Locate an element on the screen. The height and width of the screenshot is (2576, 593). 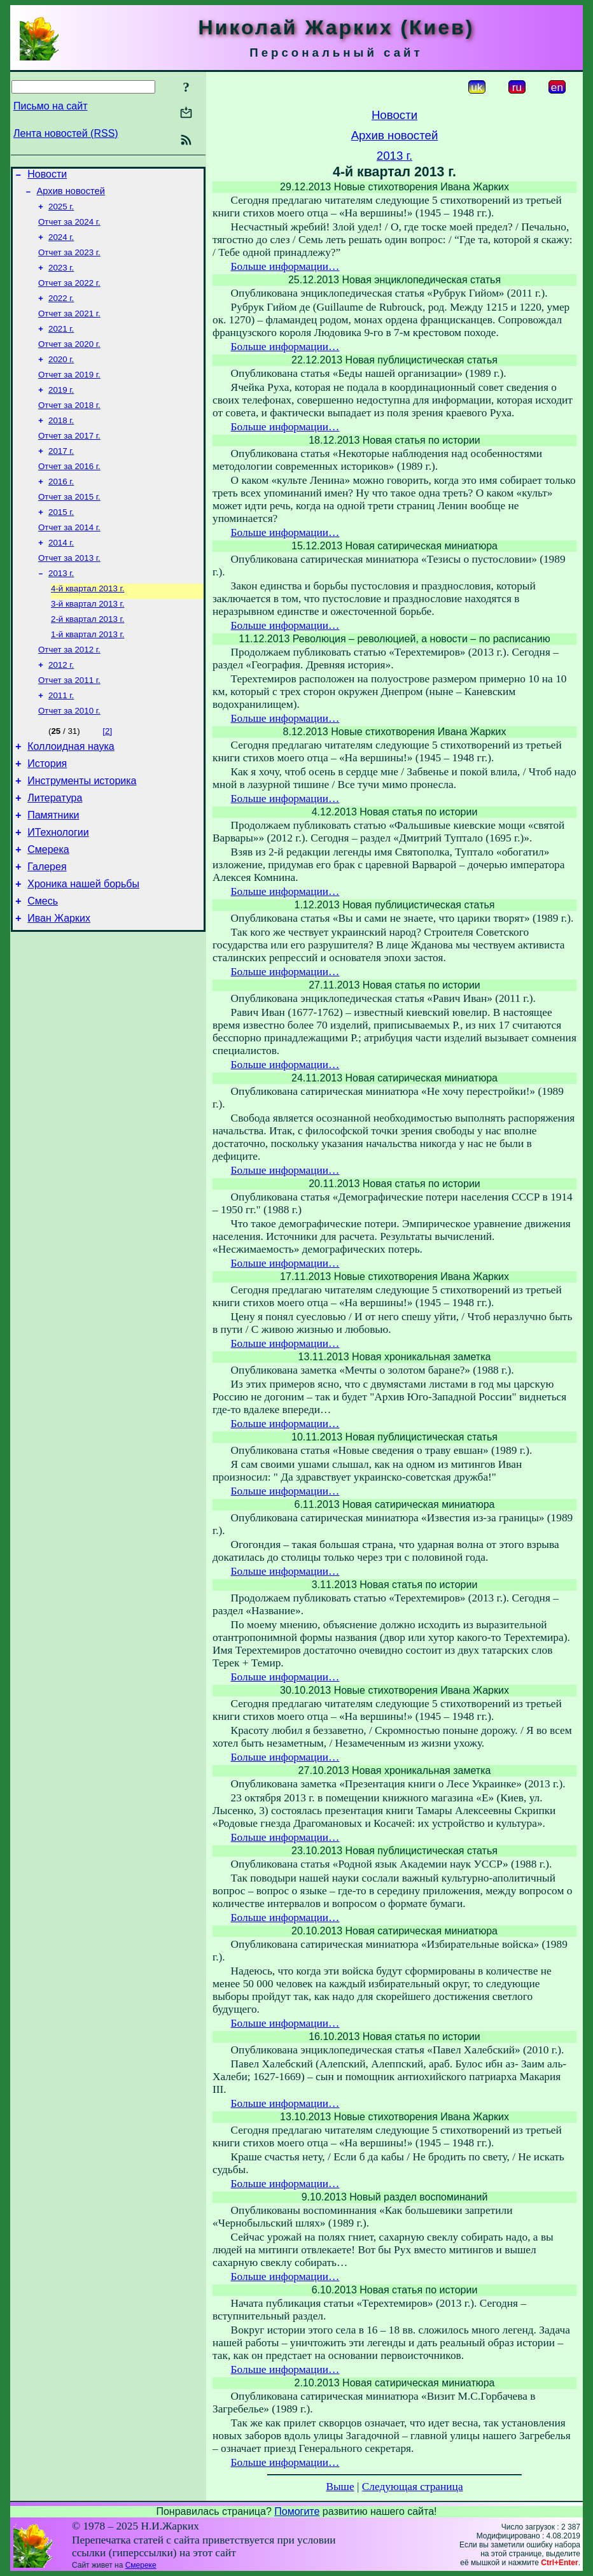
Больше информации… is located at coordinates (285, 266).